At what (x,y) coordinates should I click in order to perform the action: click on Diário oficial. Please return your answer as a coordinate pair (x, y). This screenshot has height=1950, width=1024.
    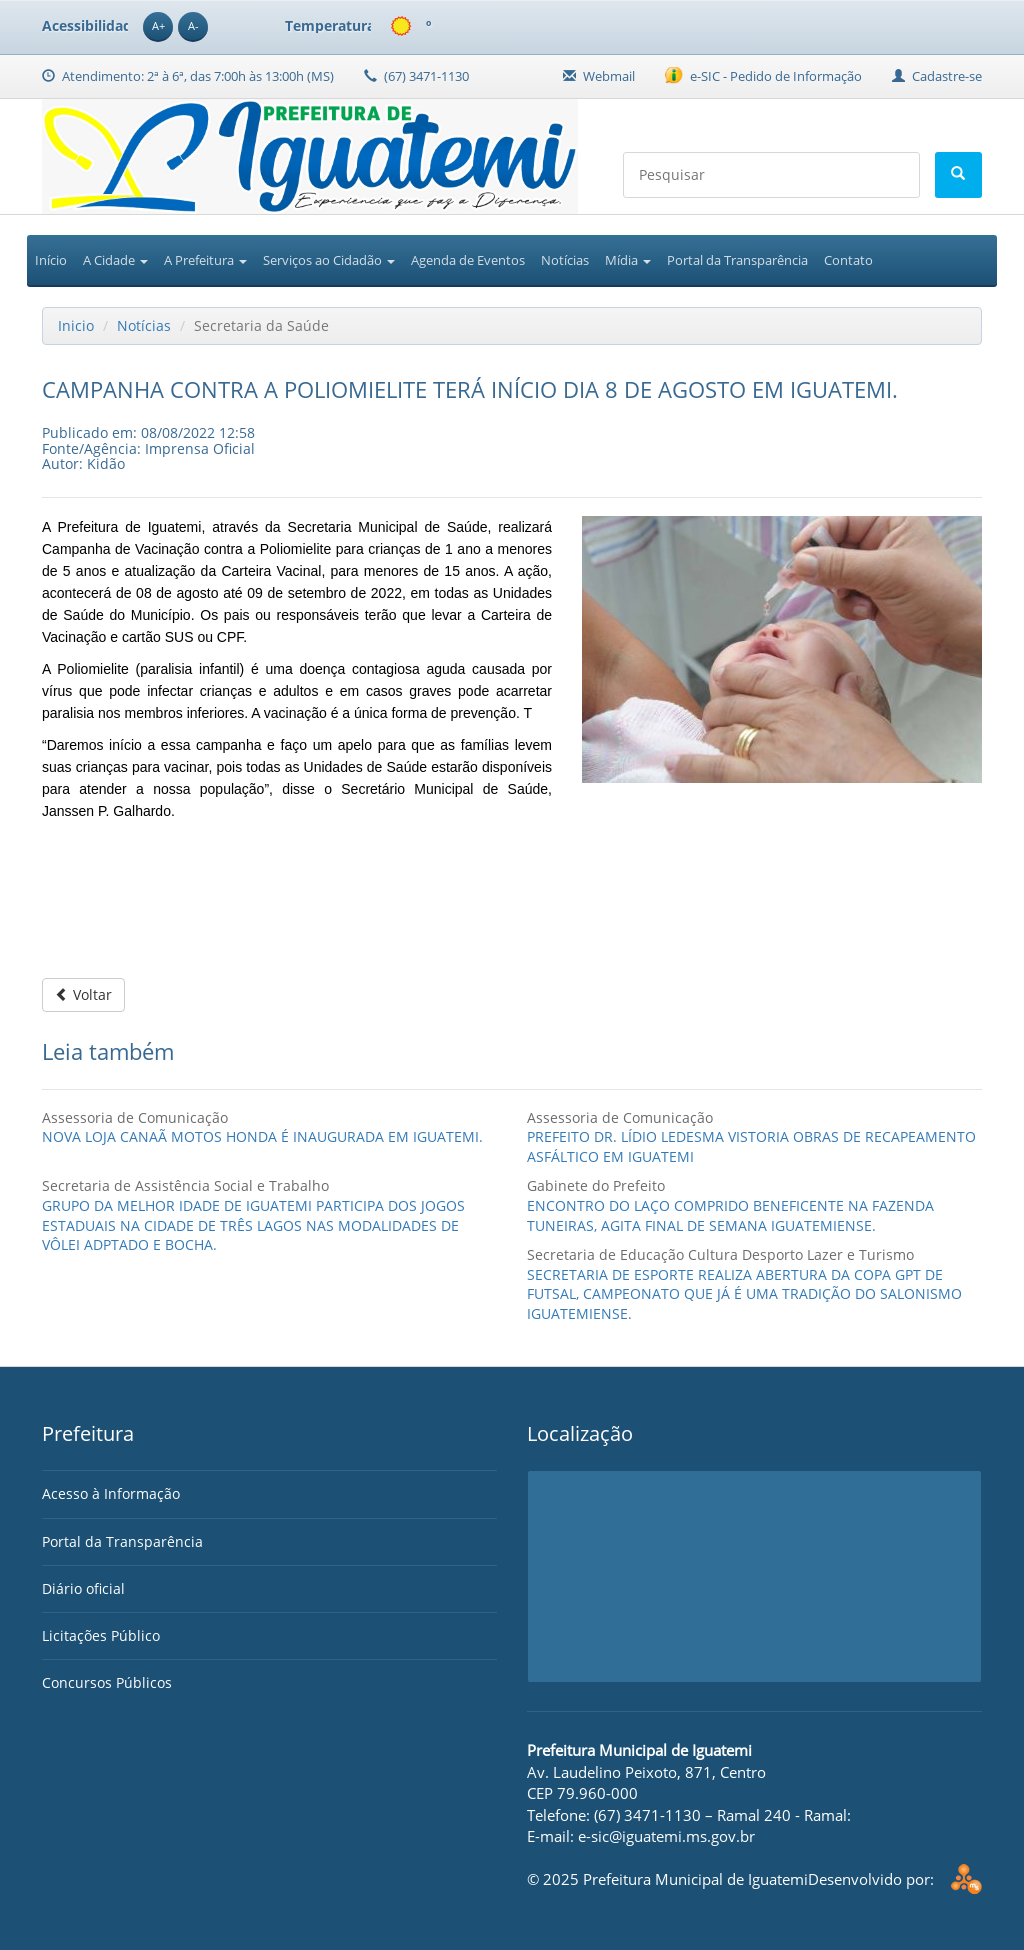
    Looking at the image, I should click on (83, 1588).